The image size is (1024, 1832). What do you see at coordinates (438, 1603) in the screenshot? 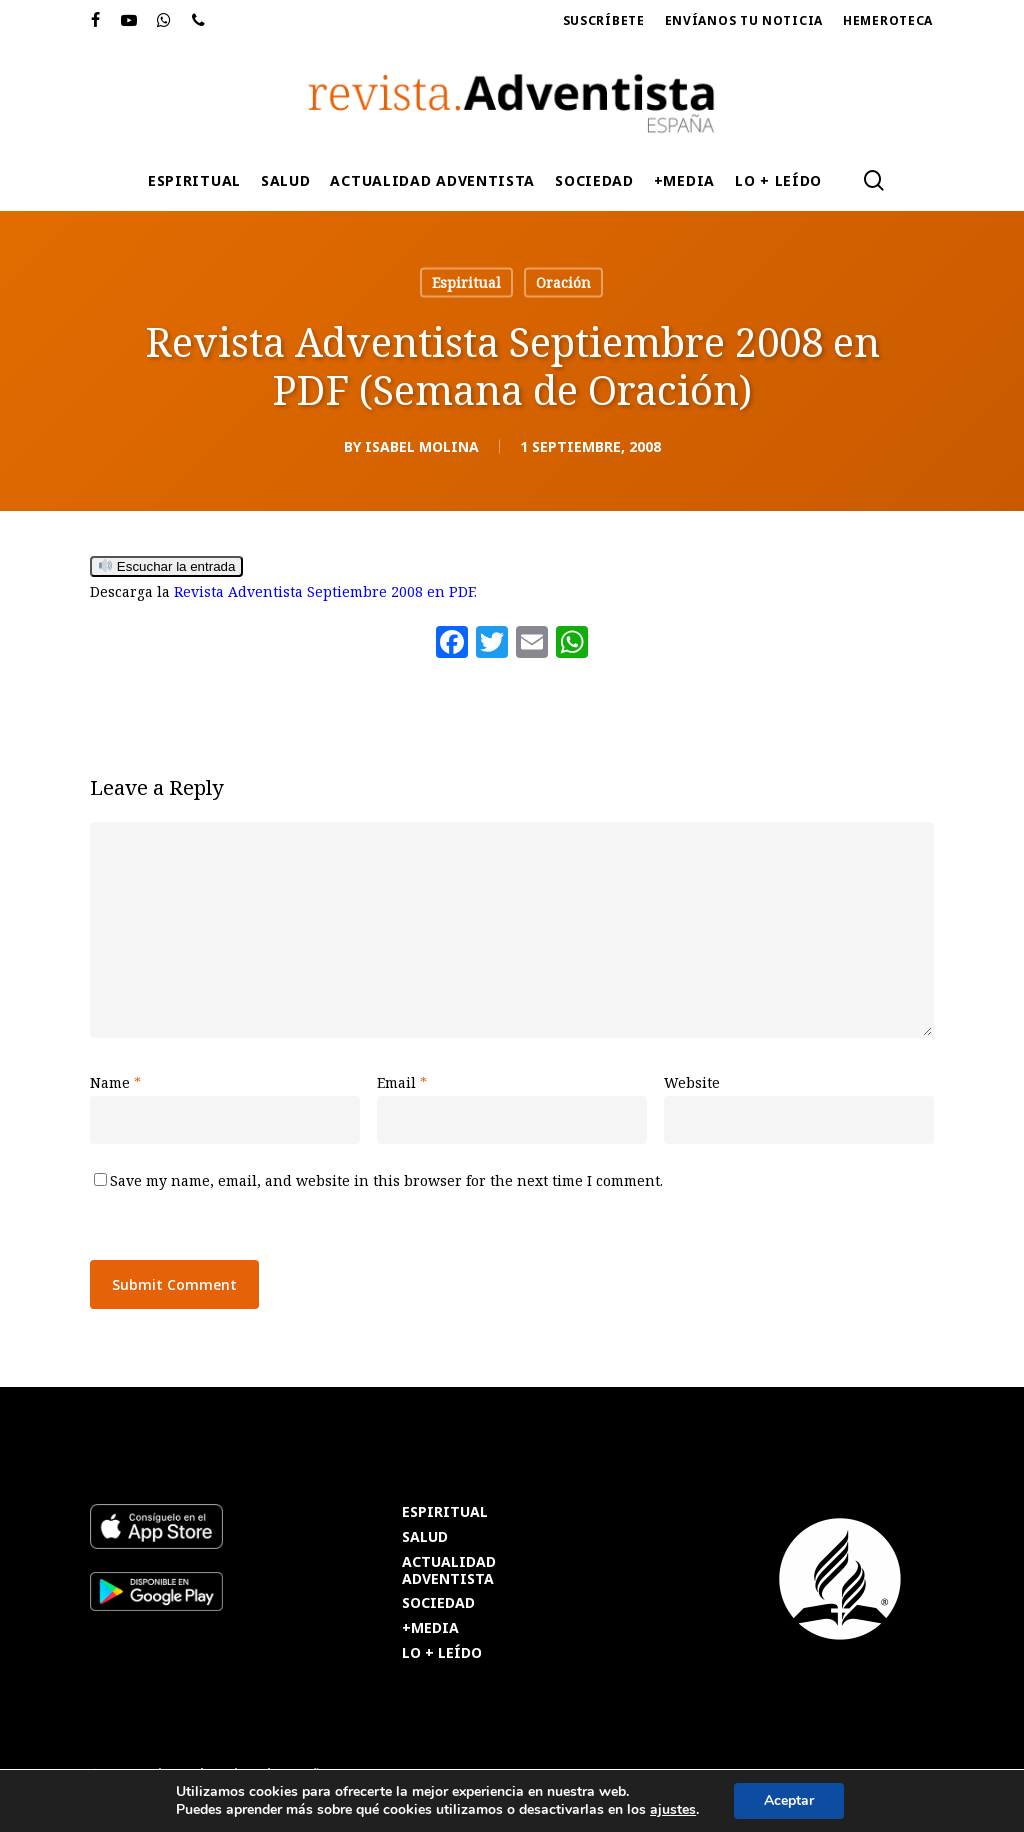
I see `SOCIEDAD` at bounding box center [438, 1603].